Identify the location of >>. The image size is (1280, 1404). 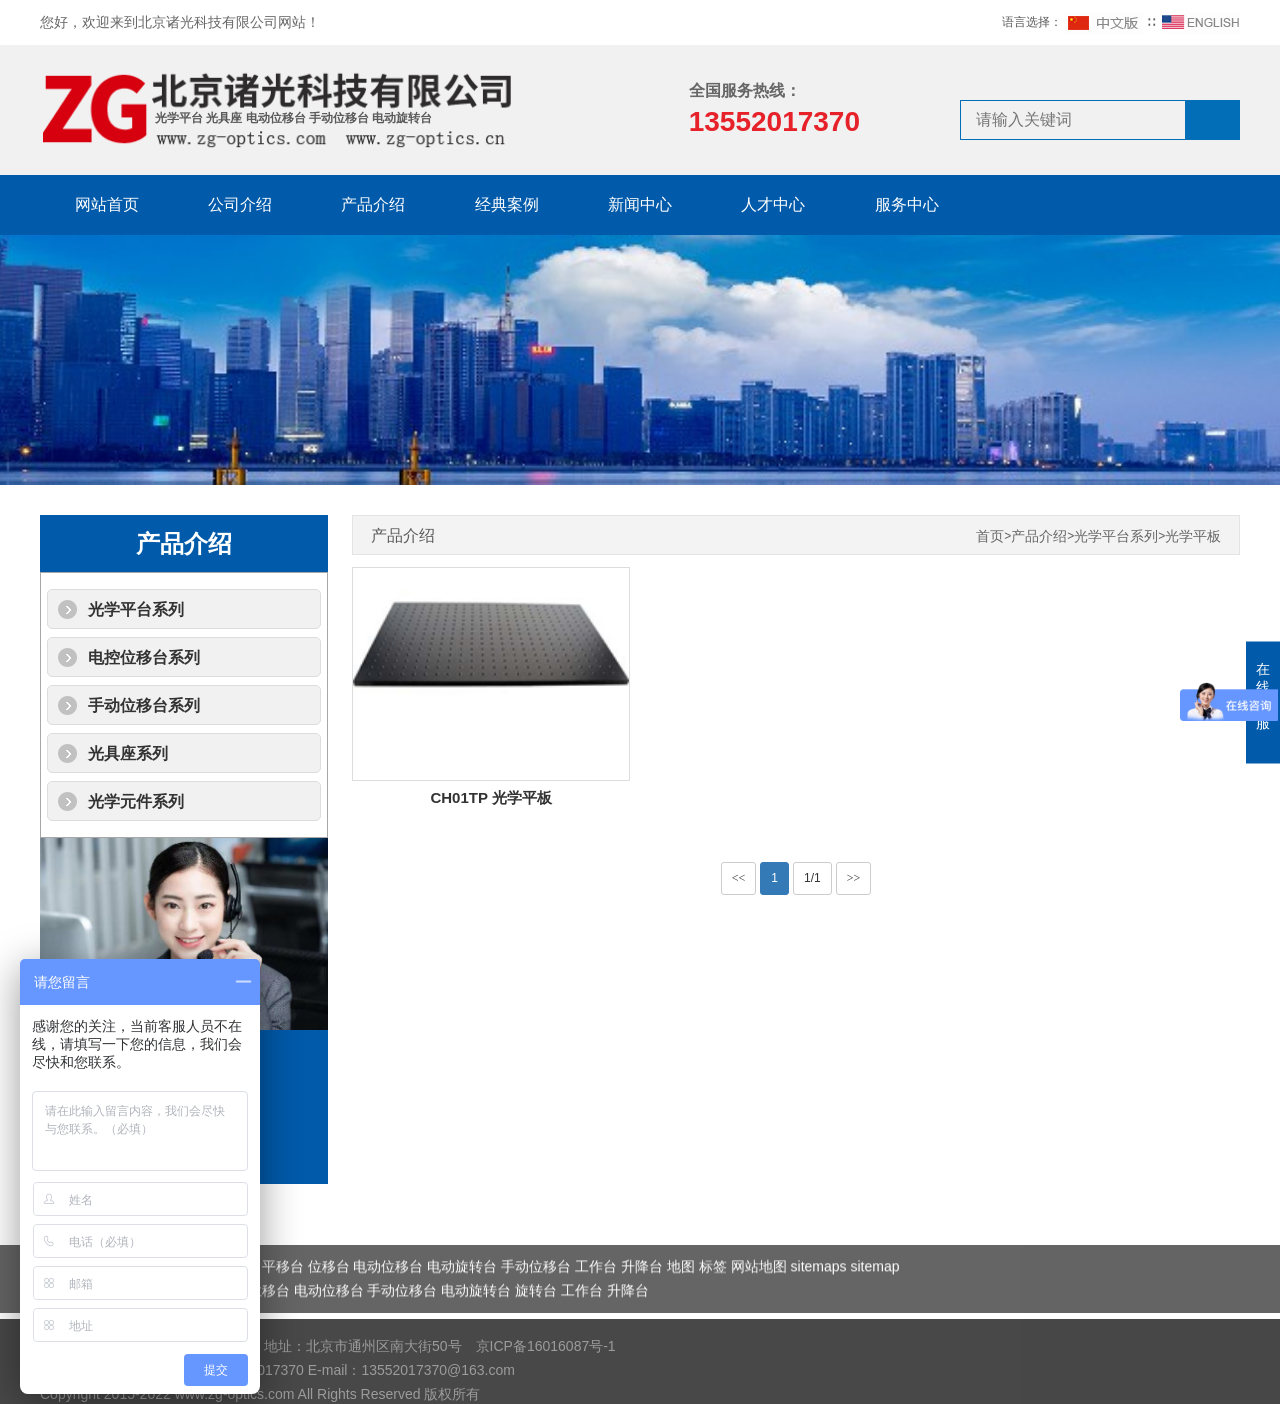
(854, 878).